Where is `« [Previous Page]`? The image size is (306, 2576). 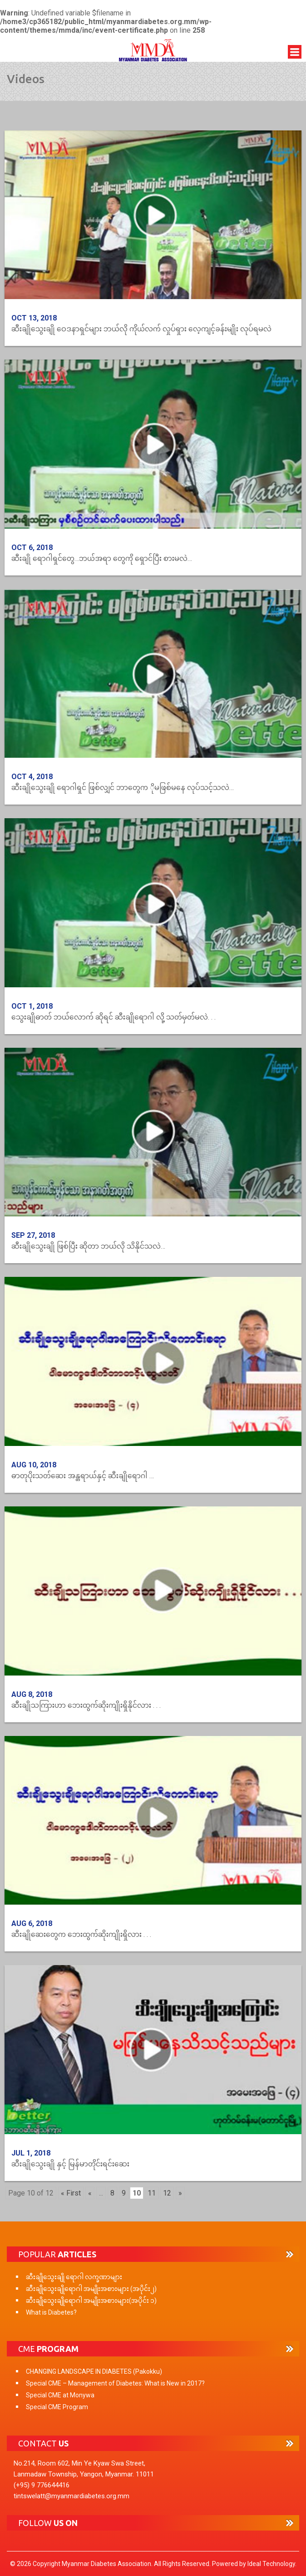
« [Previous Page] is located at coordinates (90, 2193).